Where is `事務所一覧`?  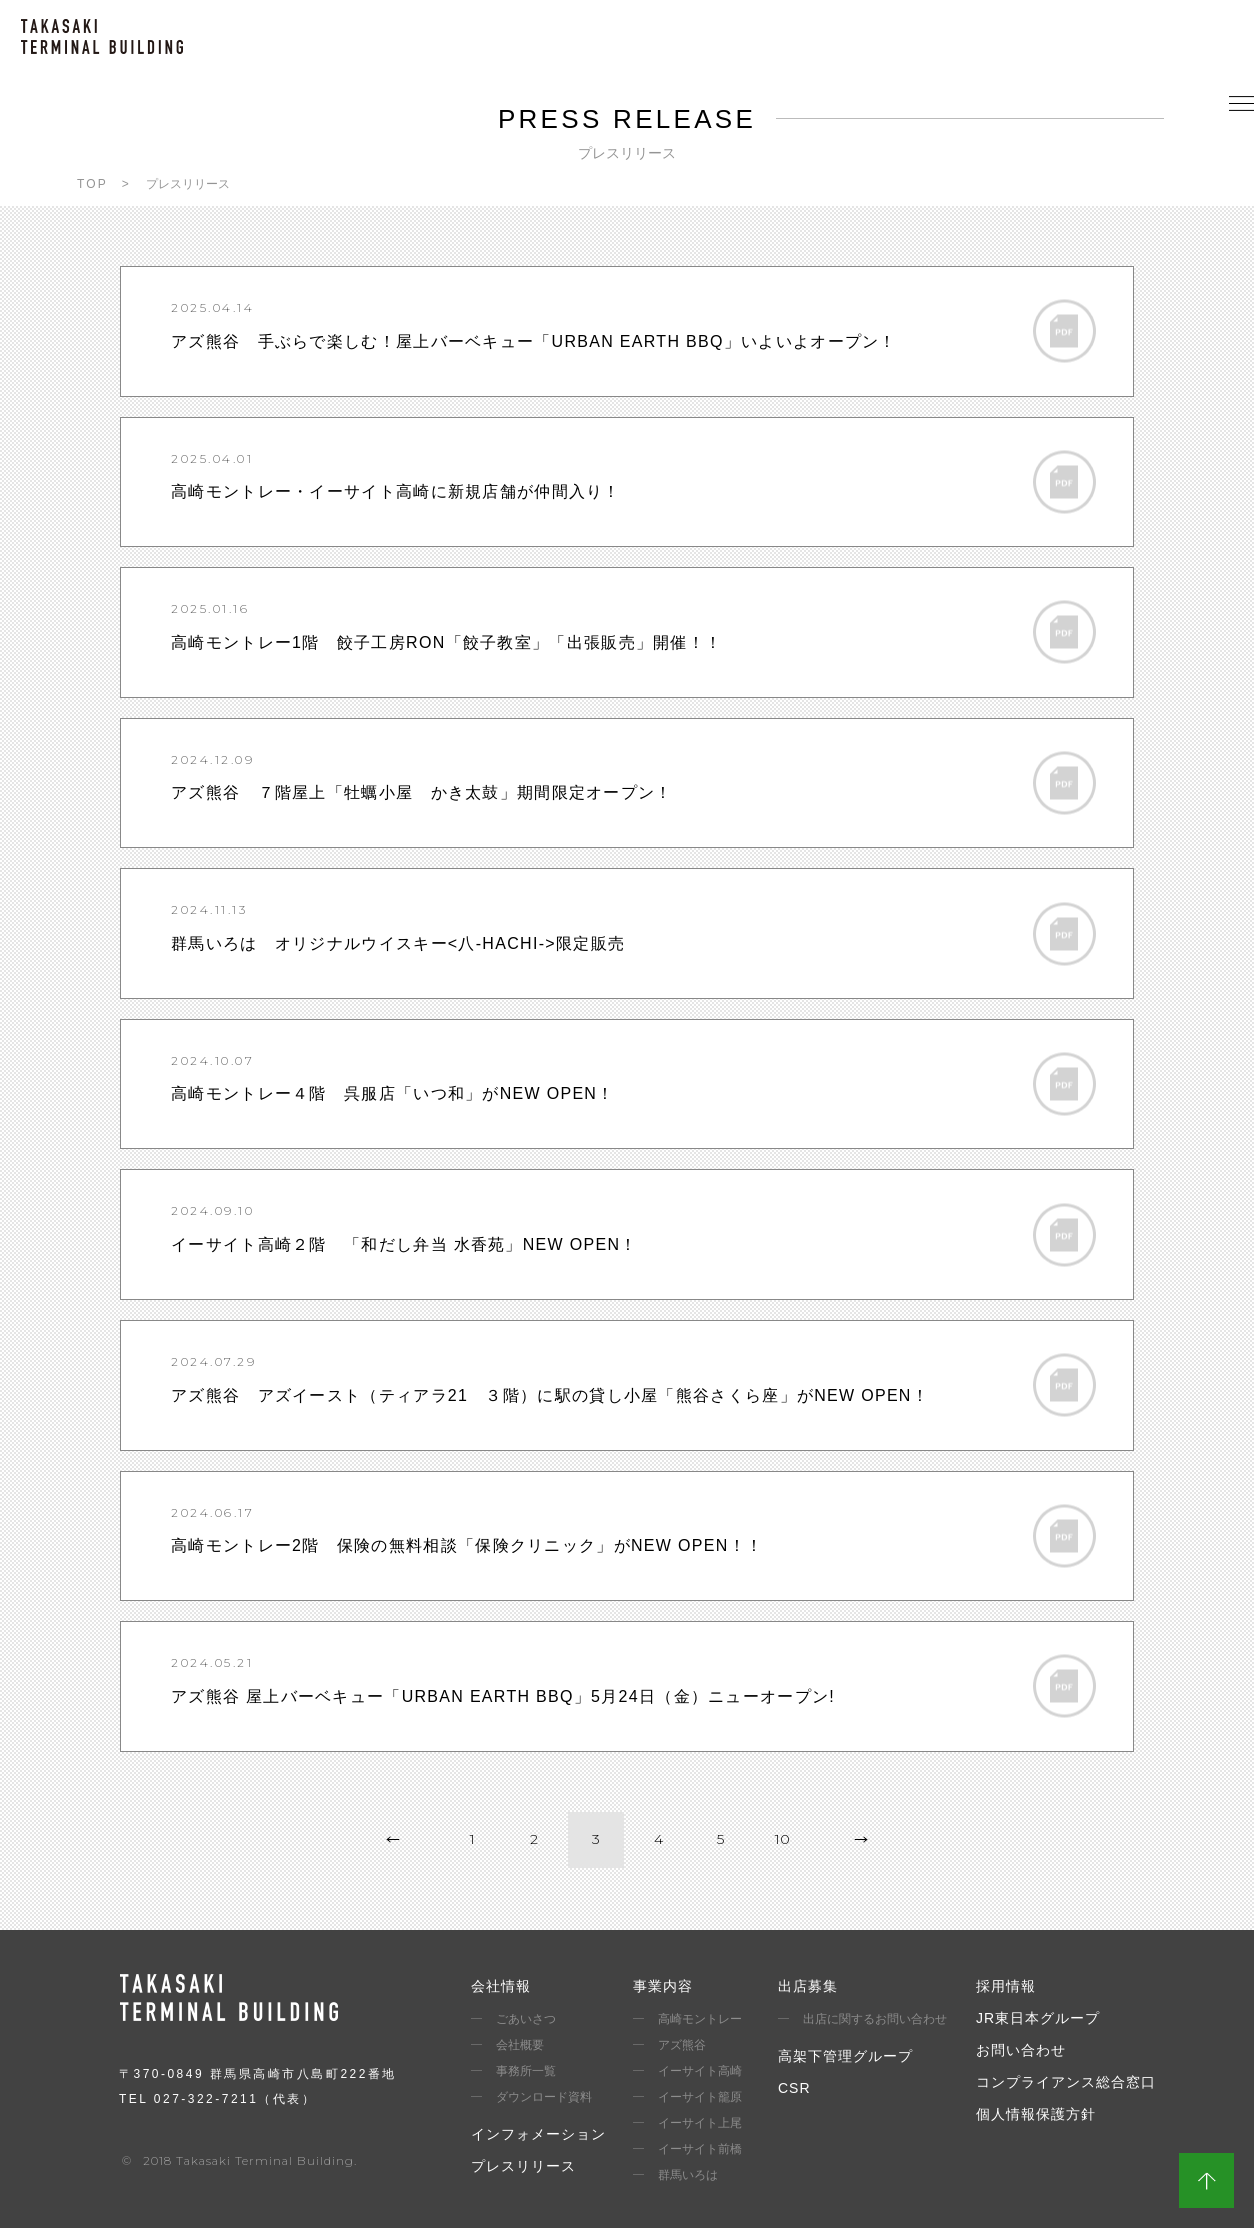
事務所一覧 is located at coordinates (526, 2071).